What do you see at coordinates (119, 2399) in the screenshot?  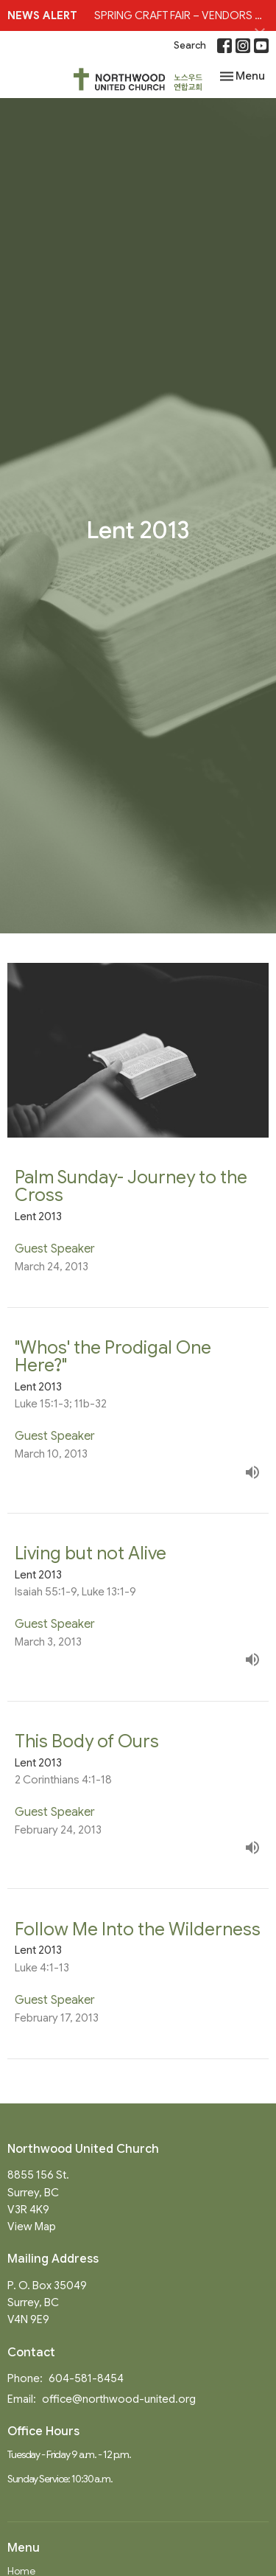 I see `office@northwood-united.org` at bounding box center [119, 2399].